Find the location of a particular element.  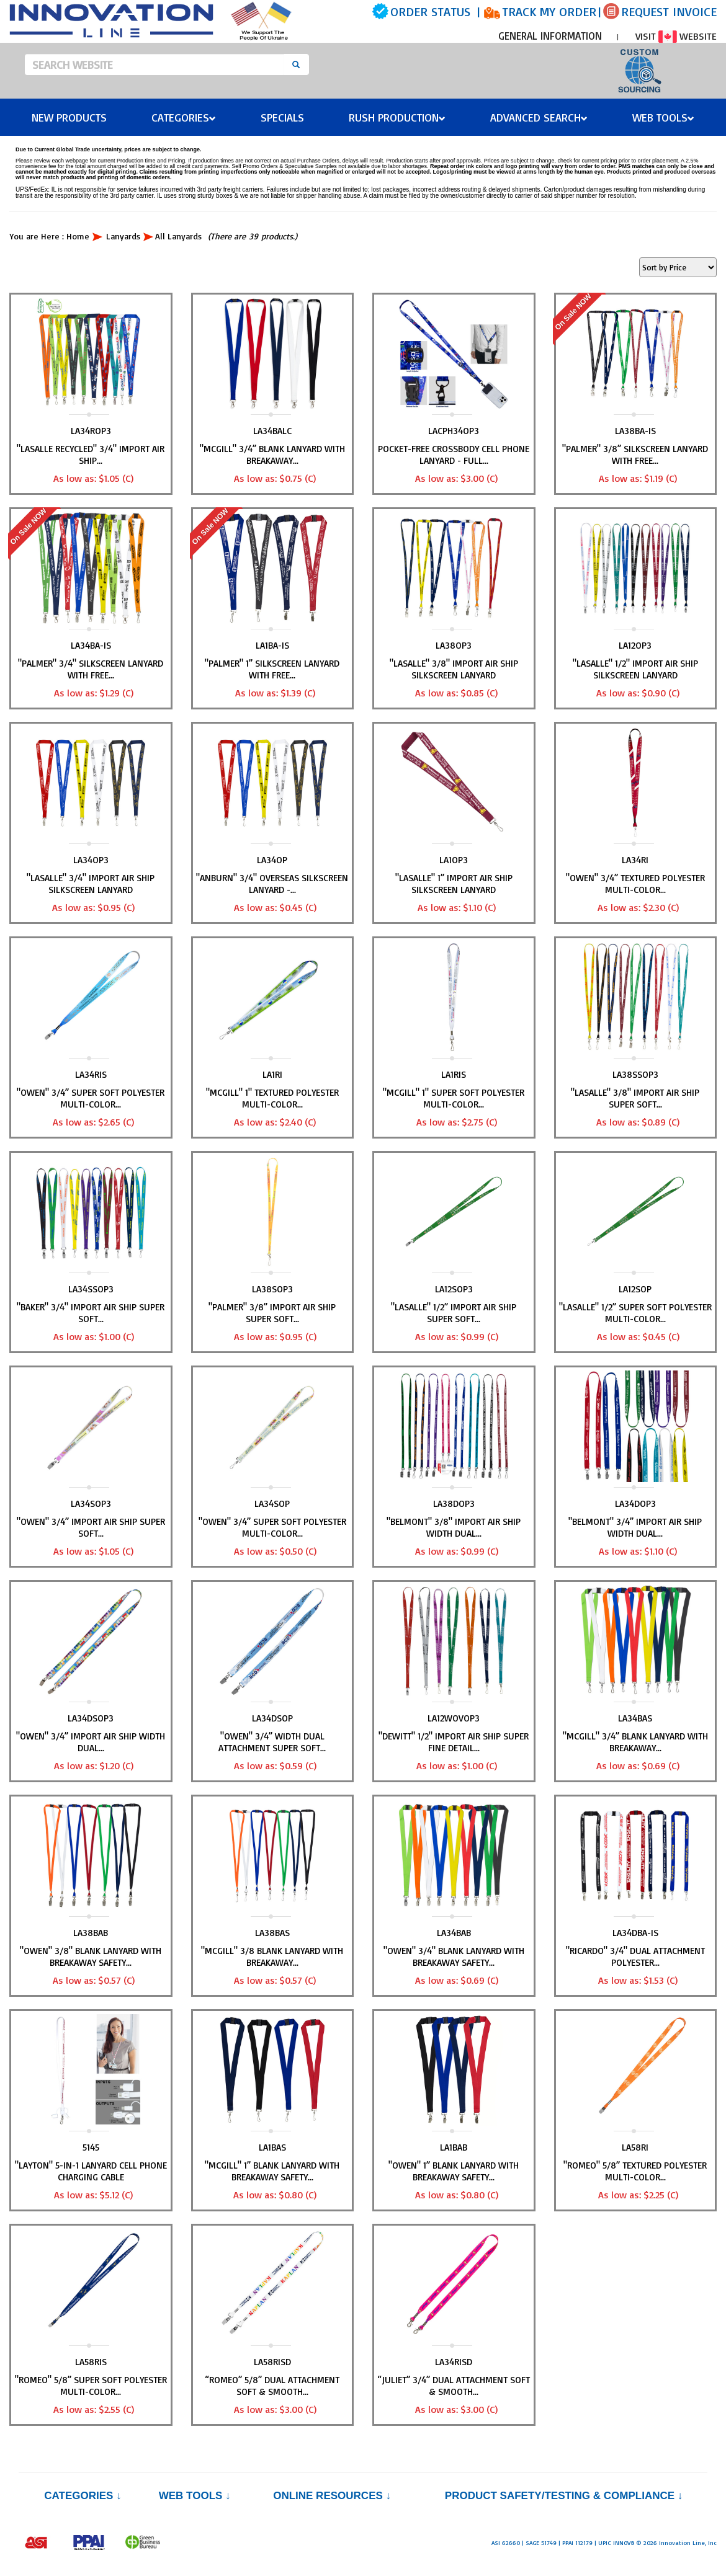

"PALMER" 3/4" Silkscreen Lanyard with FREE... is located at coordinates (90, 669).